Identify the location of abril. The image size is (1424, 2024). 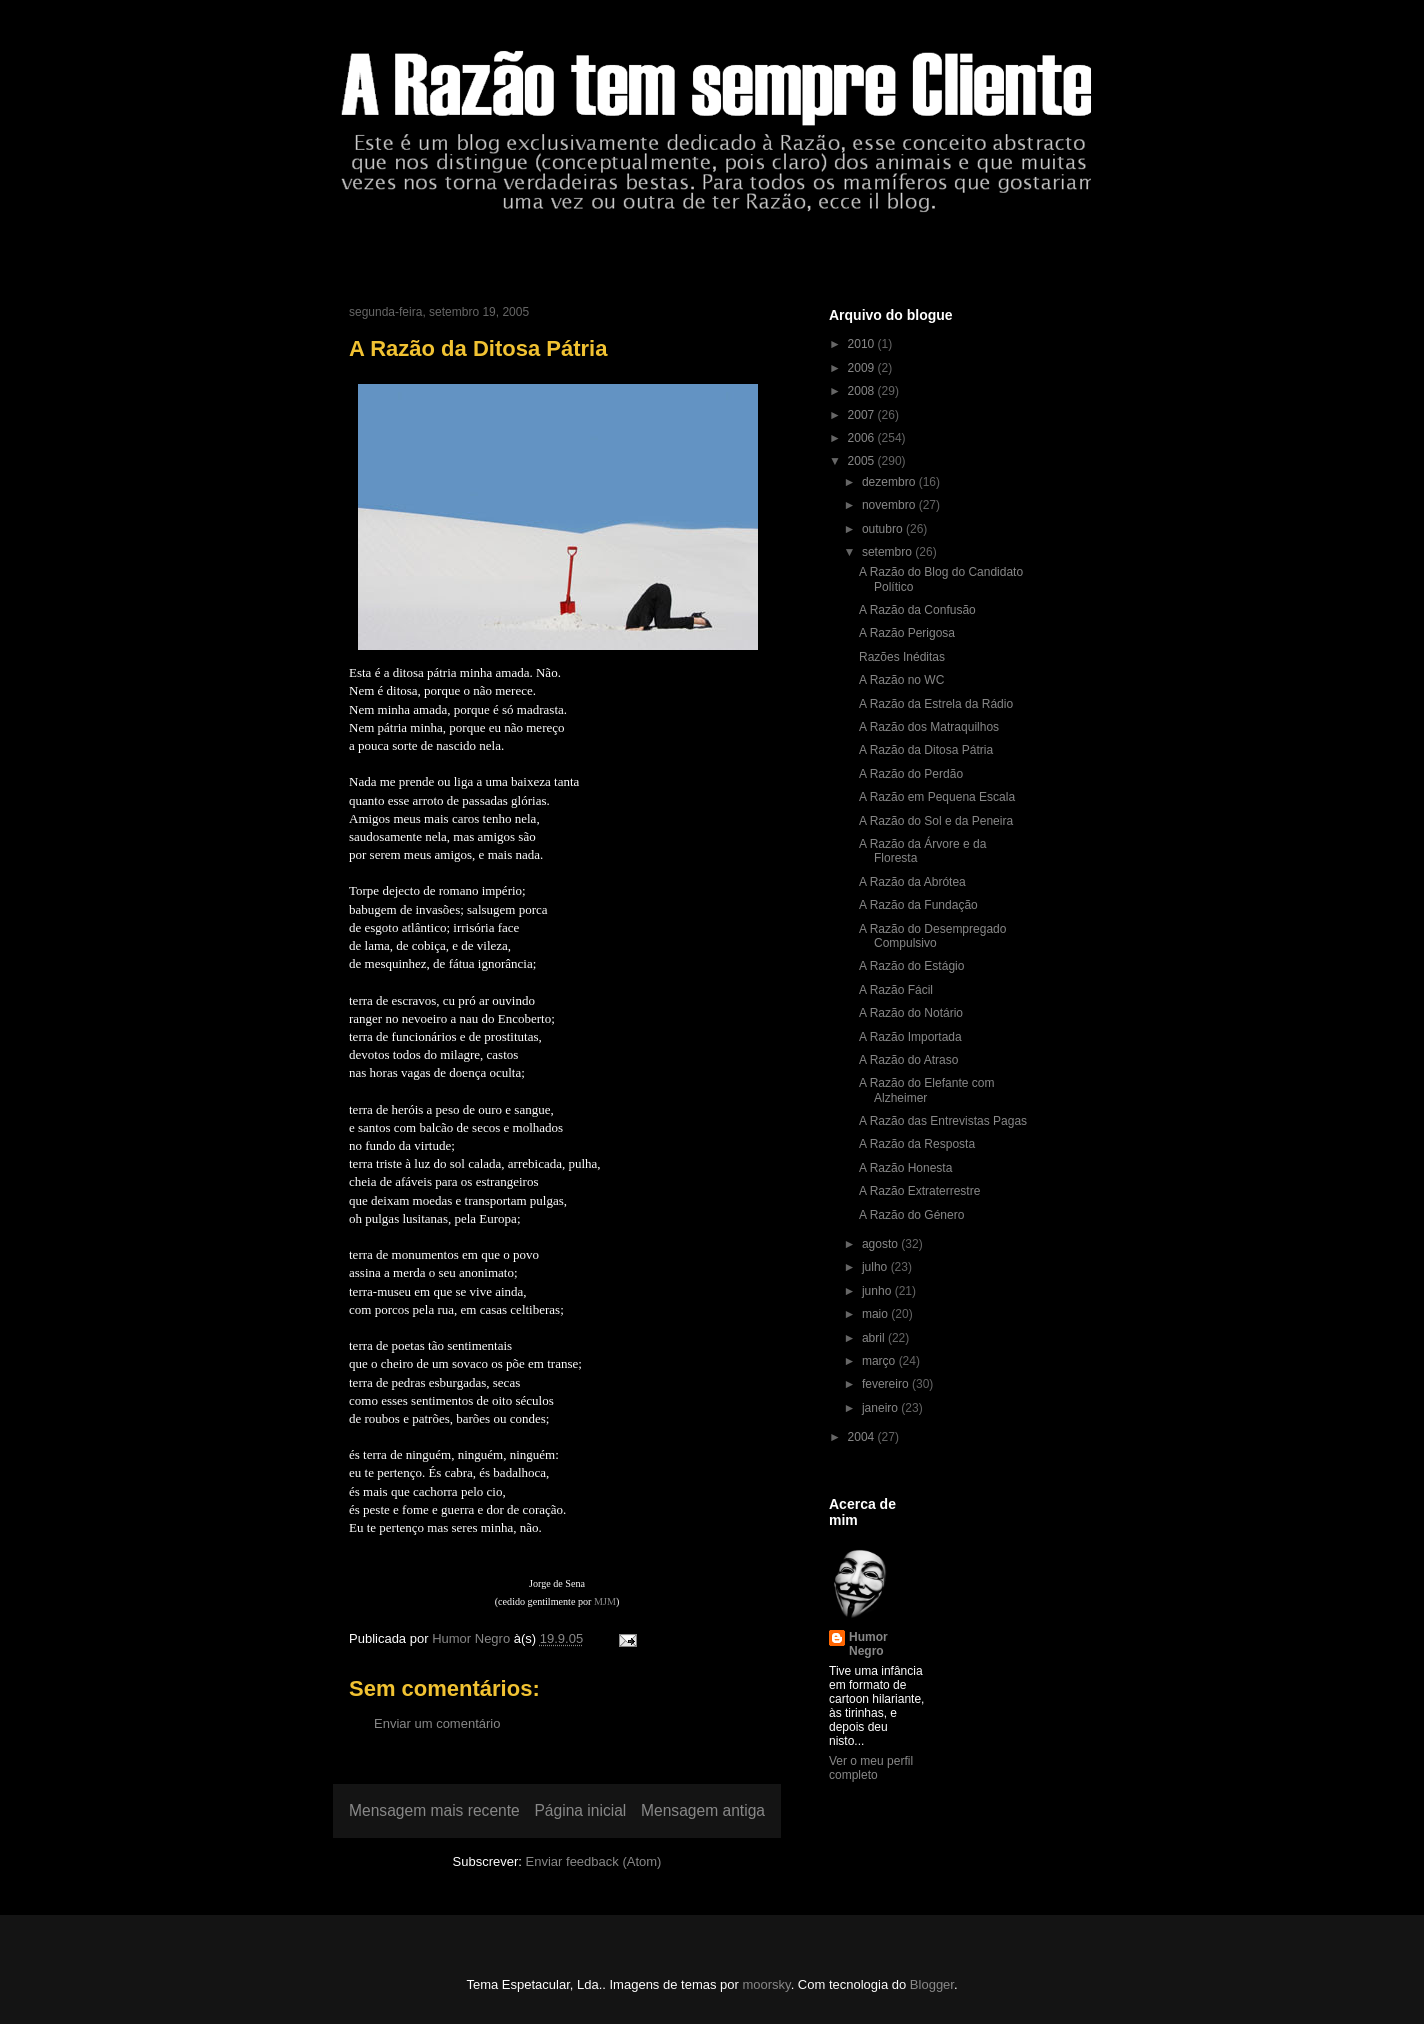
(875, 1338).